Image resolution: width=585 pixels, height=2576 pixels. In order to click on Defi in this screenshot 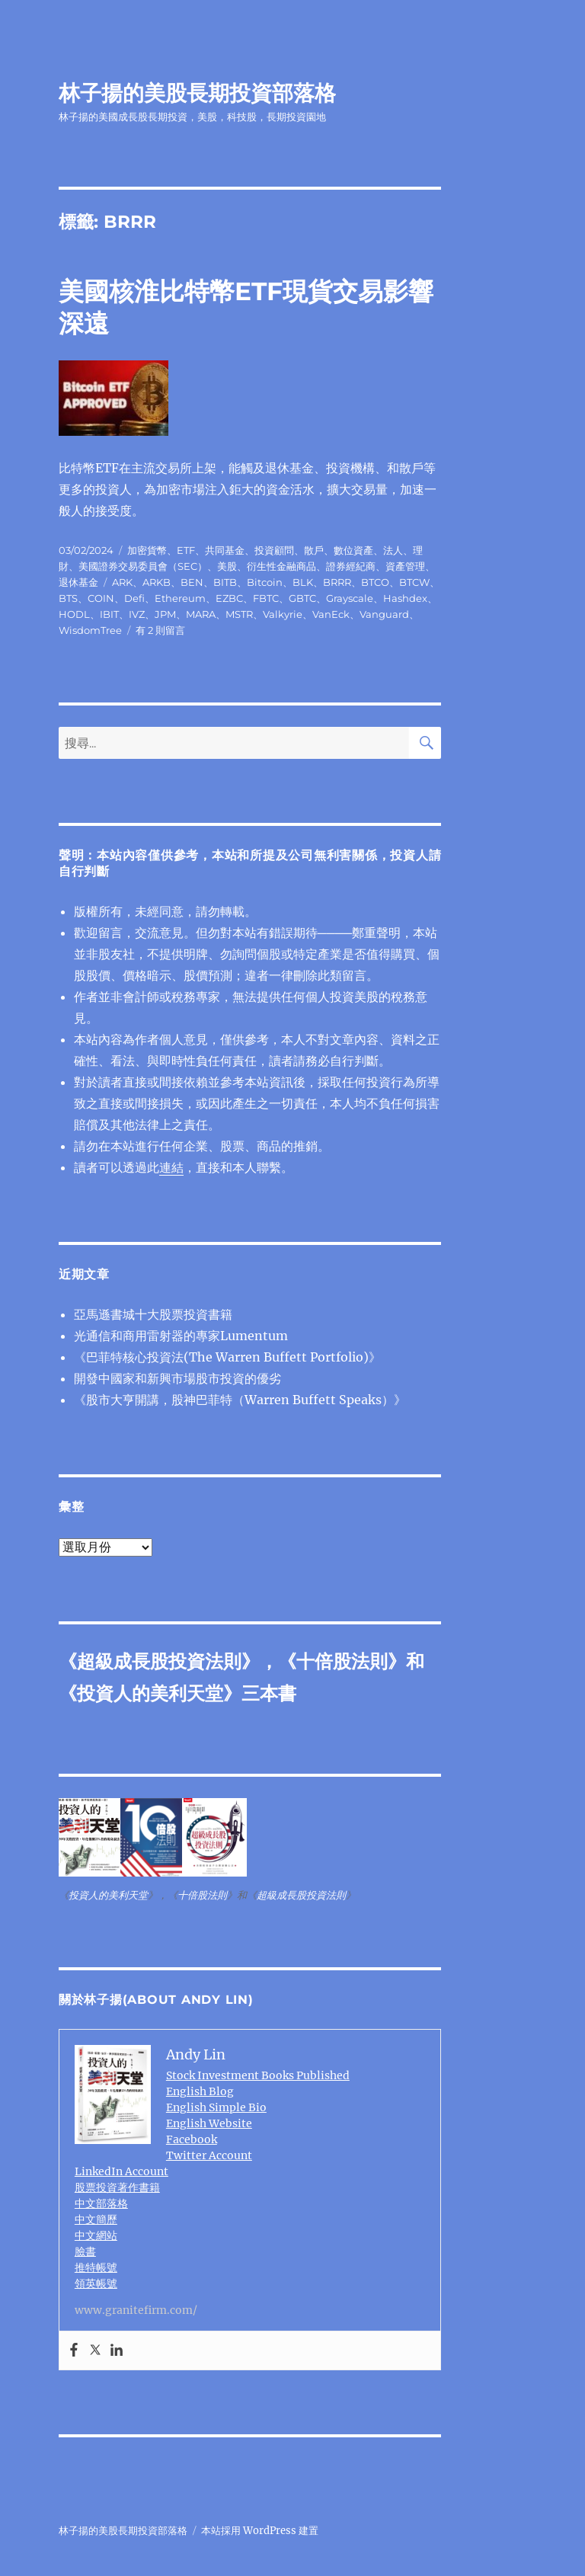, I will do `click(134, 598)`.